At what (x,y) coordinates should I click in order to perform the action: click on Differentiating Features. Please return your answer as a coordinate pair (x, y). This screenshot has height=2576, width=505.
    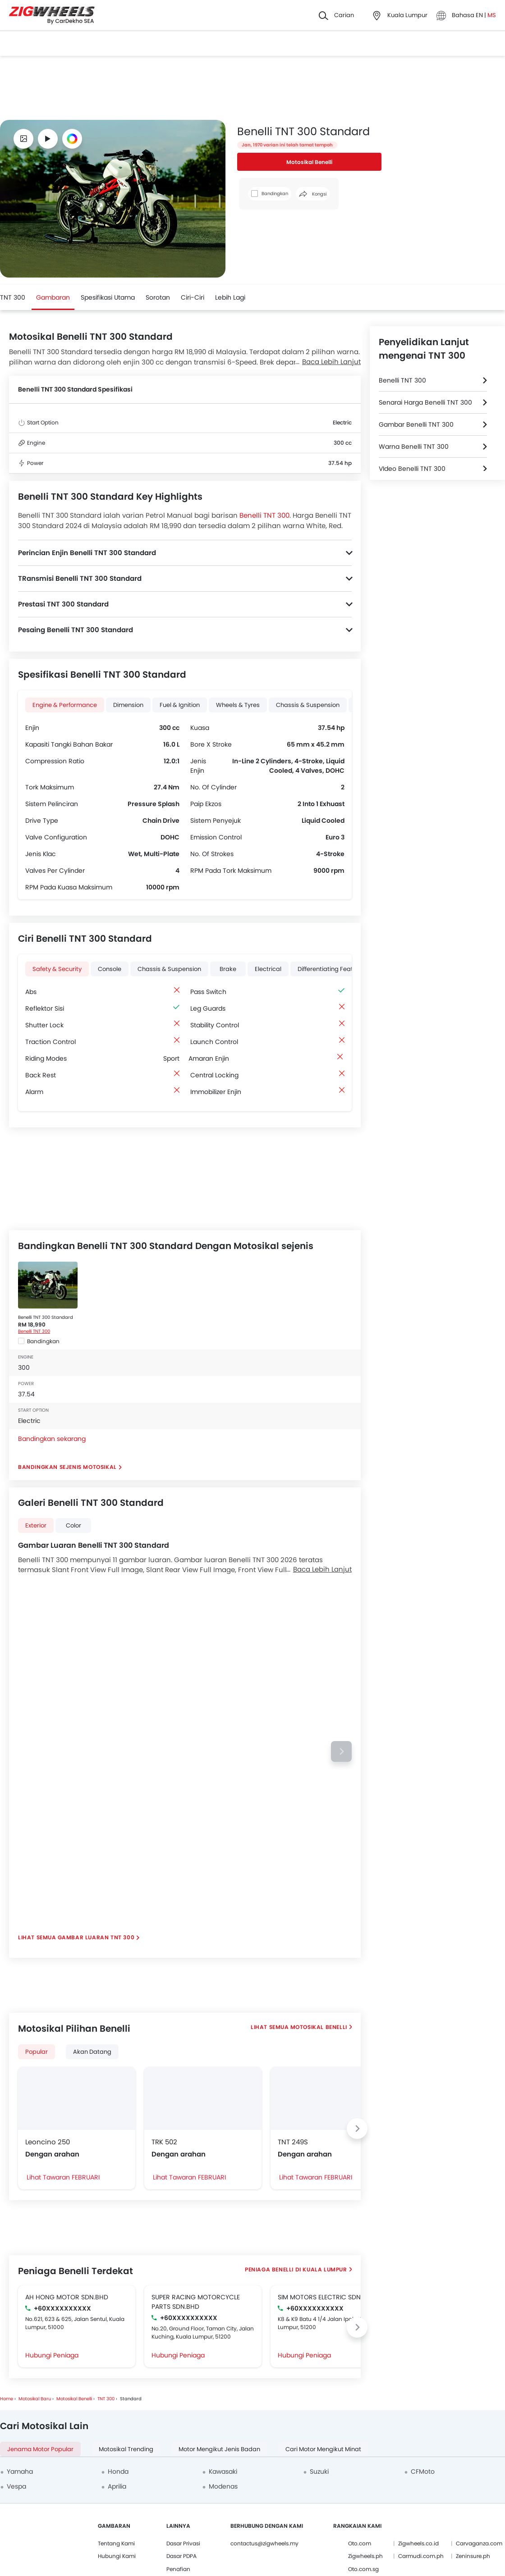
    Looking at the image, I should click on (332, 969).